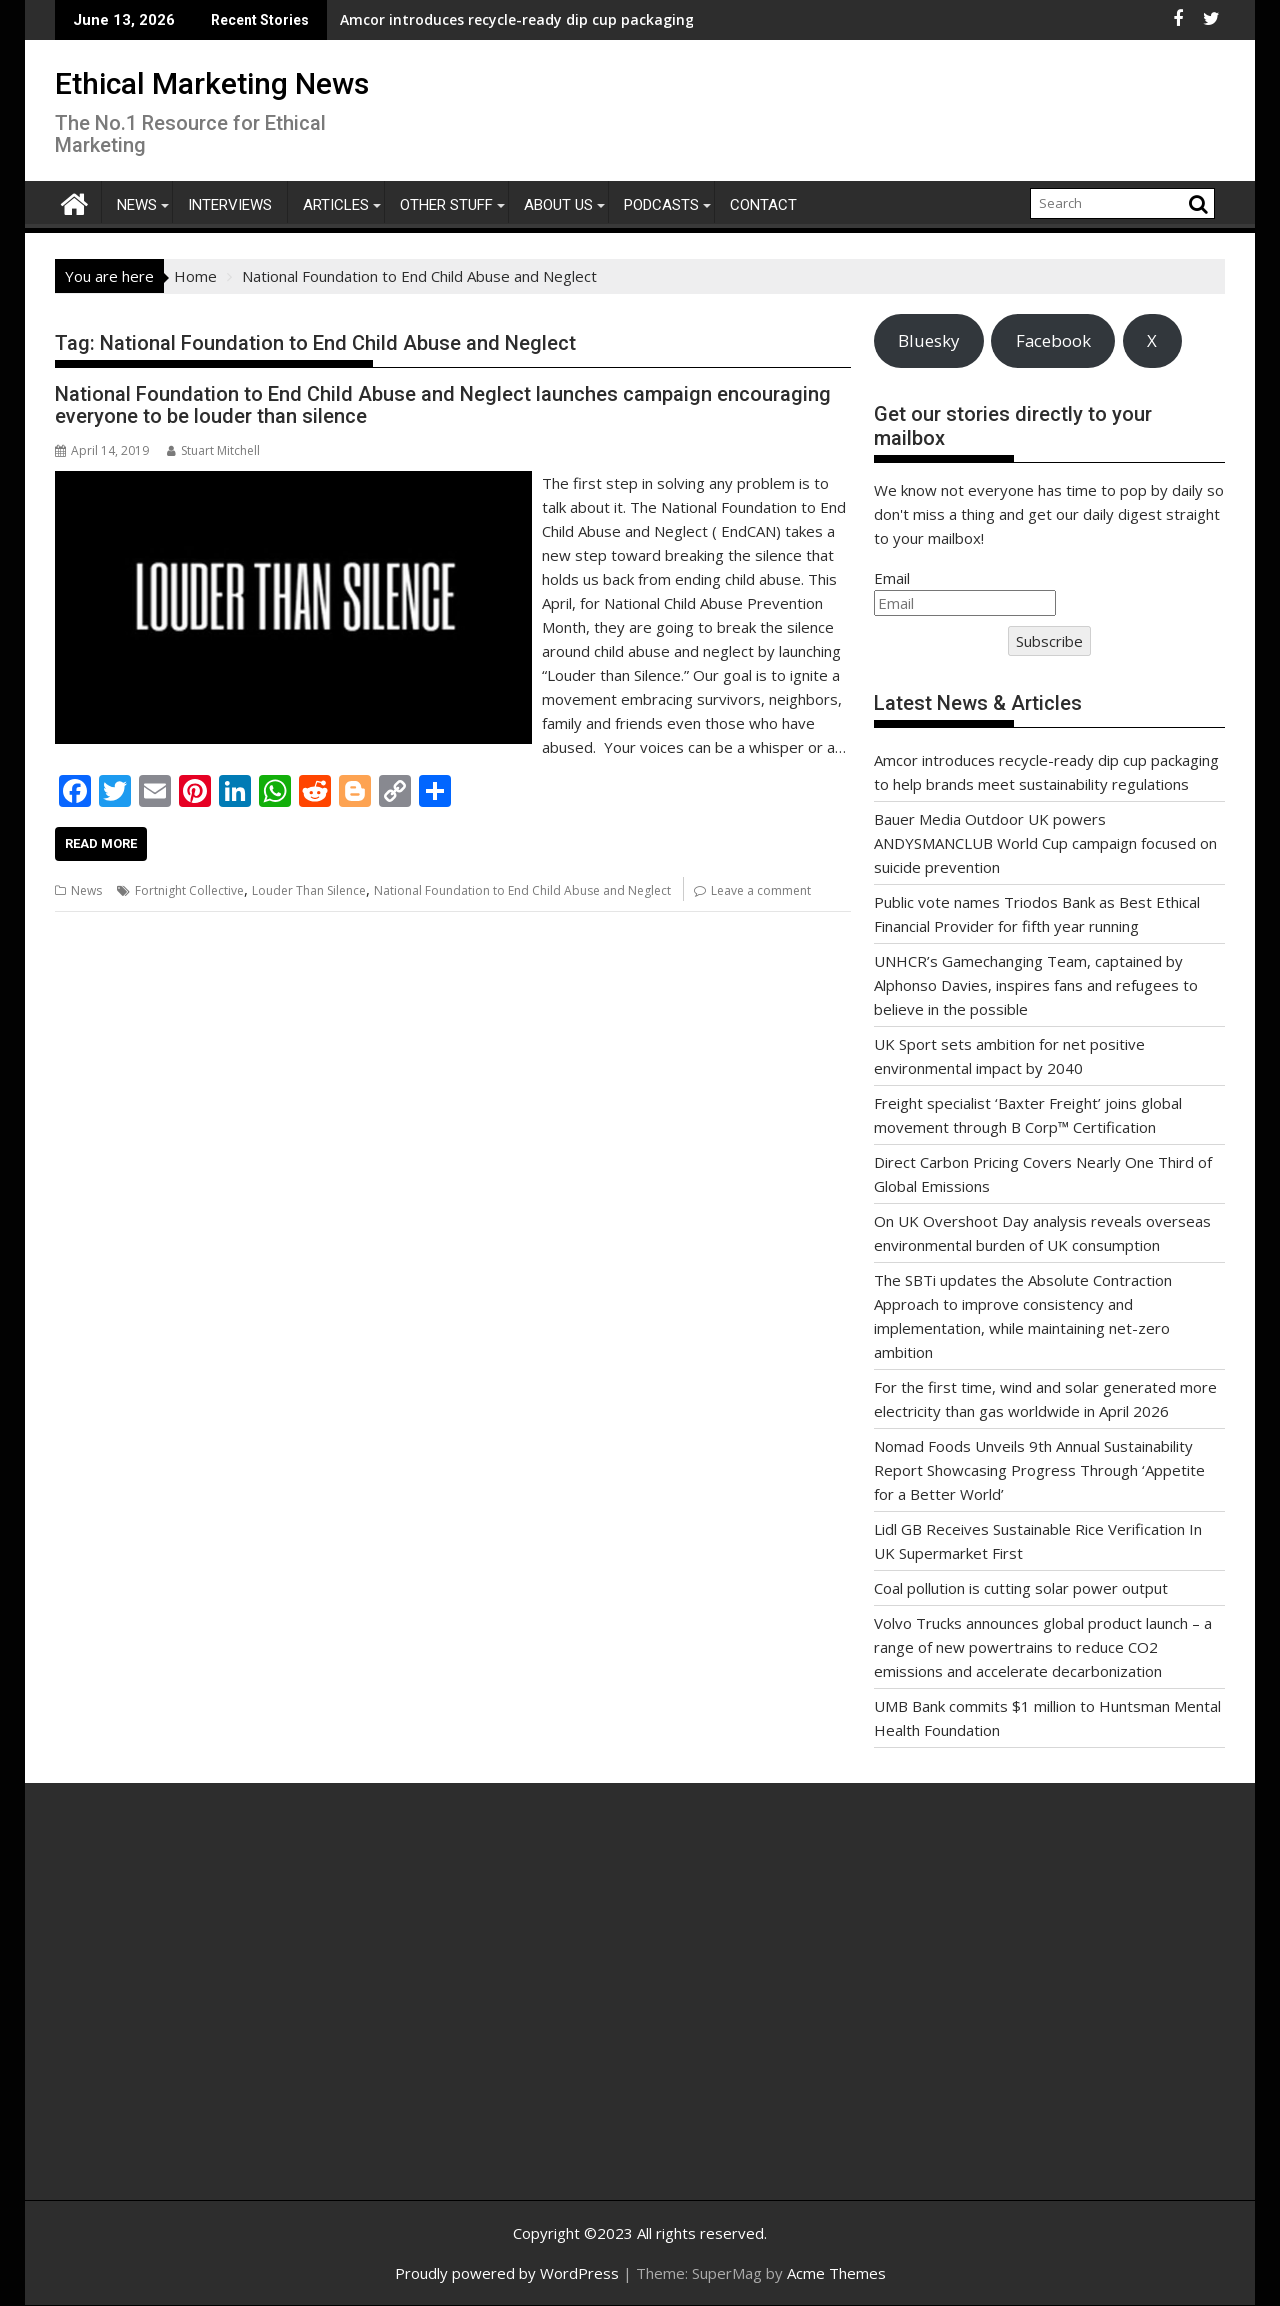 The image size is (1280, 2306). What do you see at coordinates (558, 205) in the screenshot?
I see `About Us` at bounding box center [558, 205].